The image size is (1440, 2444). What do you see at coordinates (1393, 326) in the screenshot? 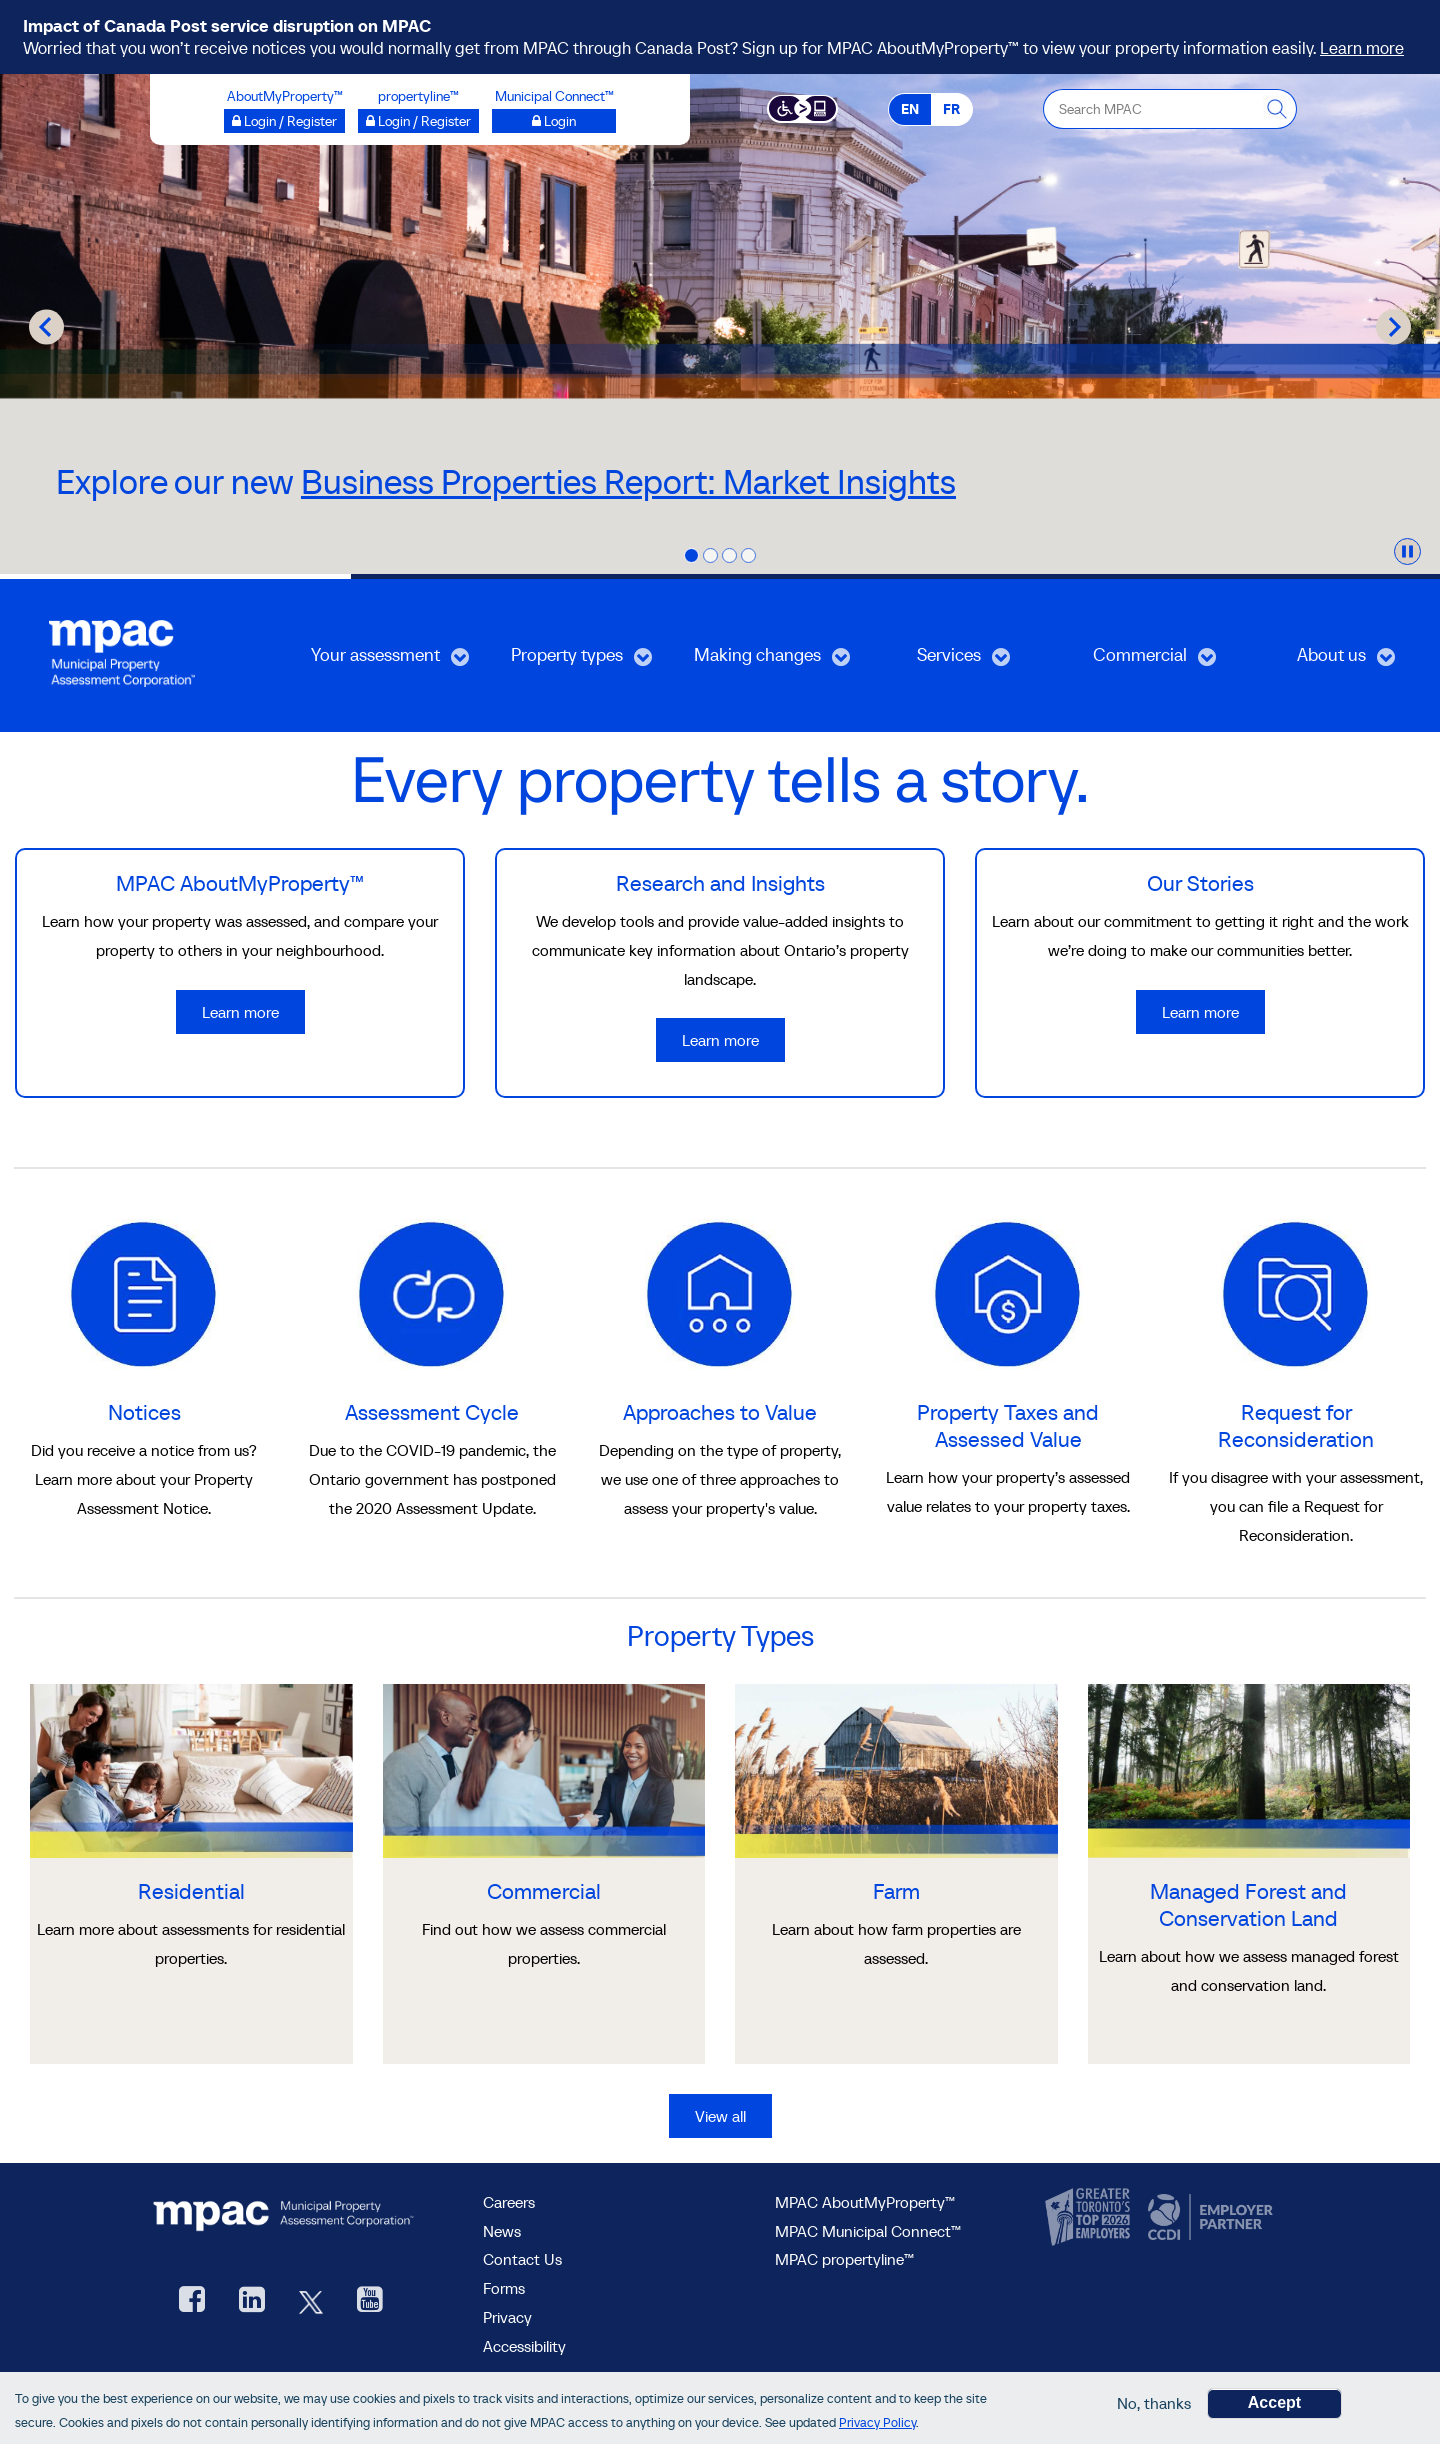
I see `[Next slide]` at bounding box center [1393, 326].